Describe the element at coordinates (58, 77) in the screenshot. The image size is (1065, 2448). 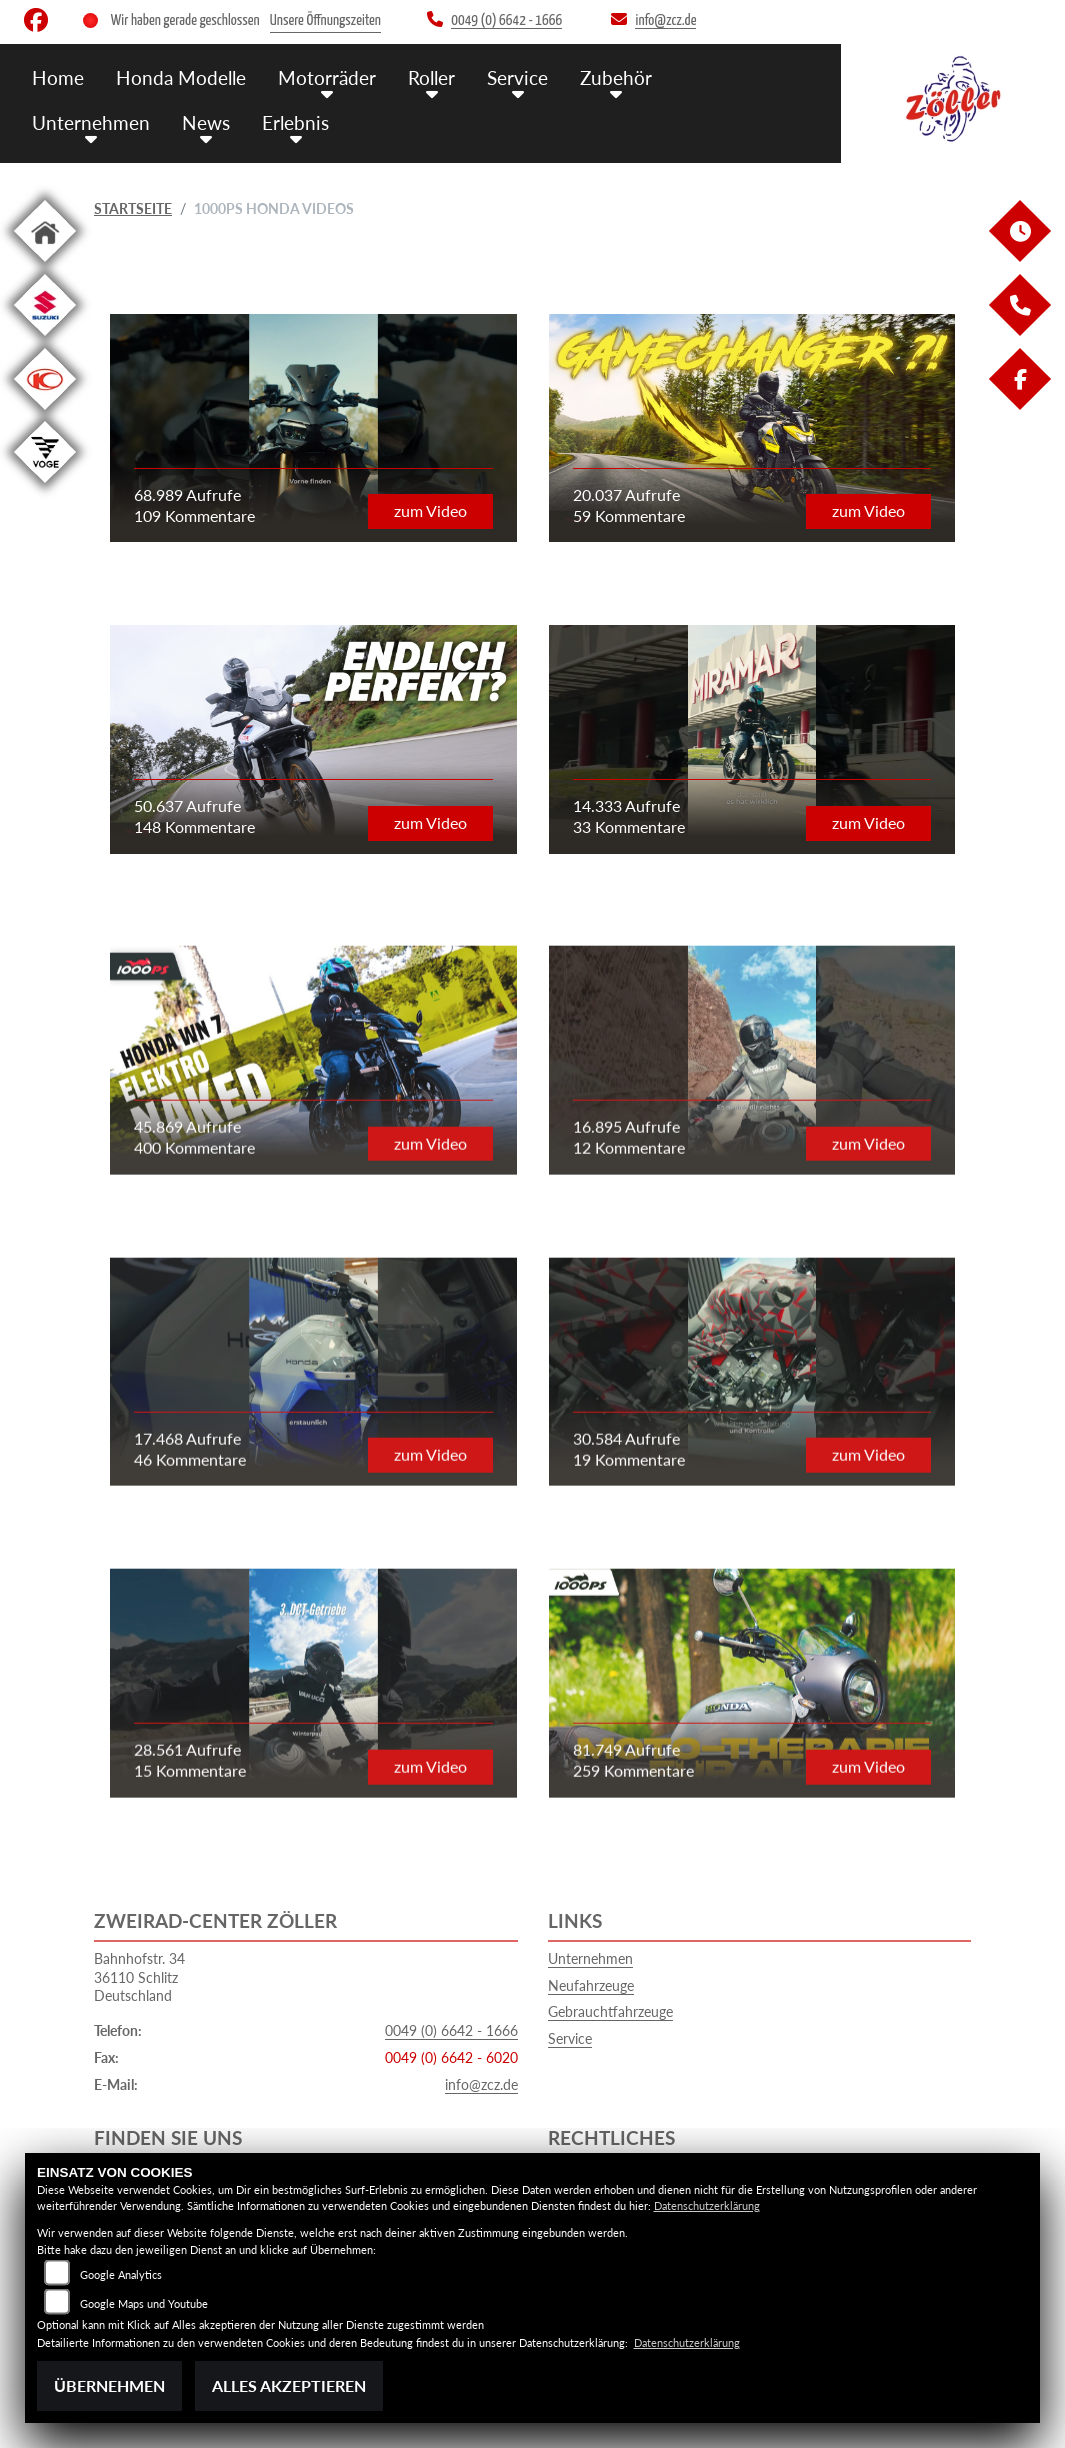
I see `Home` at that location.